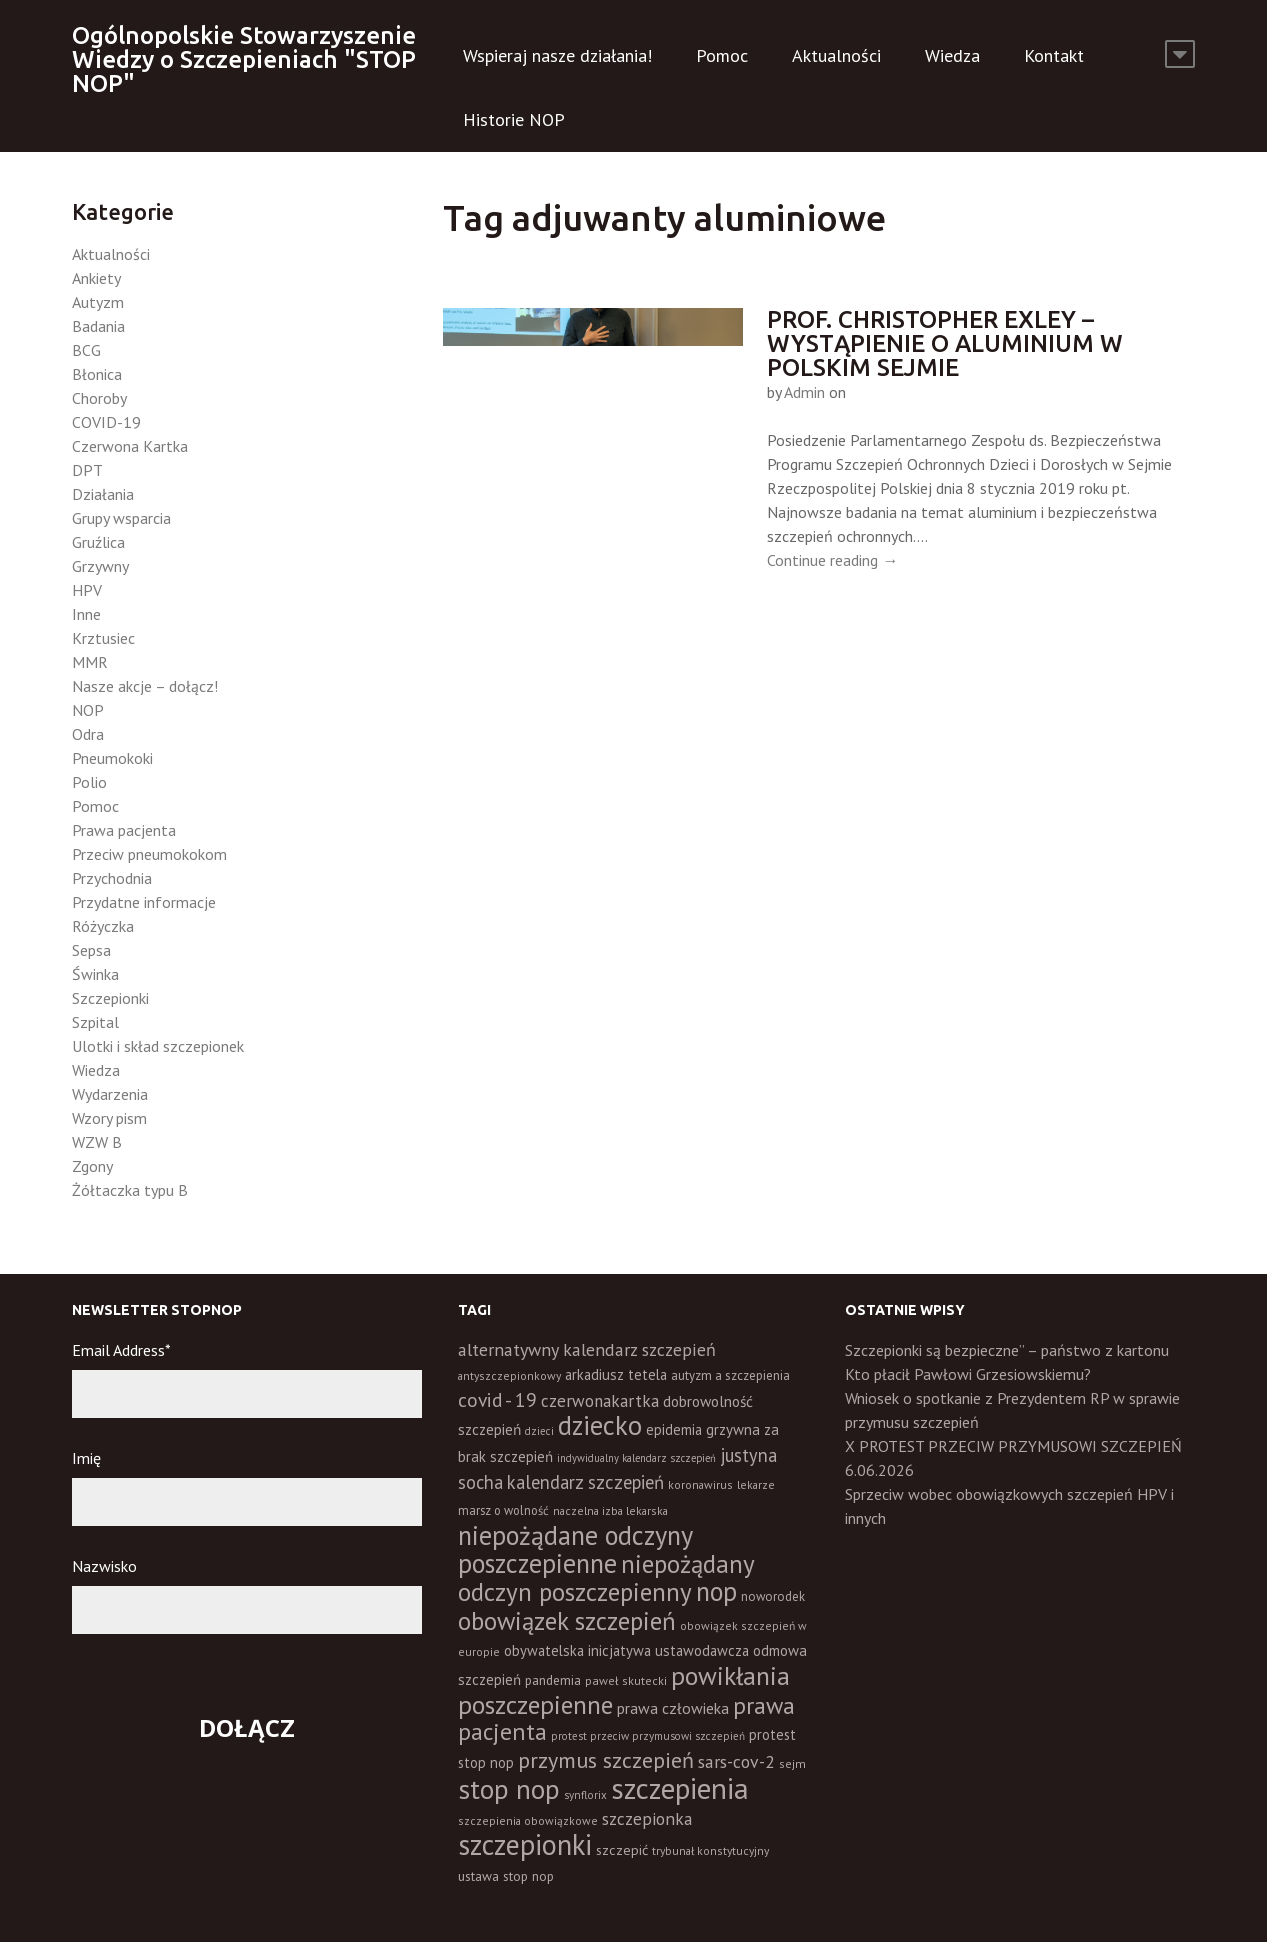  I want to click on indywidualny kalendarz szczepień [indywidualny kalendarz szczepień (9 elementów)], so click(636, 1458).